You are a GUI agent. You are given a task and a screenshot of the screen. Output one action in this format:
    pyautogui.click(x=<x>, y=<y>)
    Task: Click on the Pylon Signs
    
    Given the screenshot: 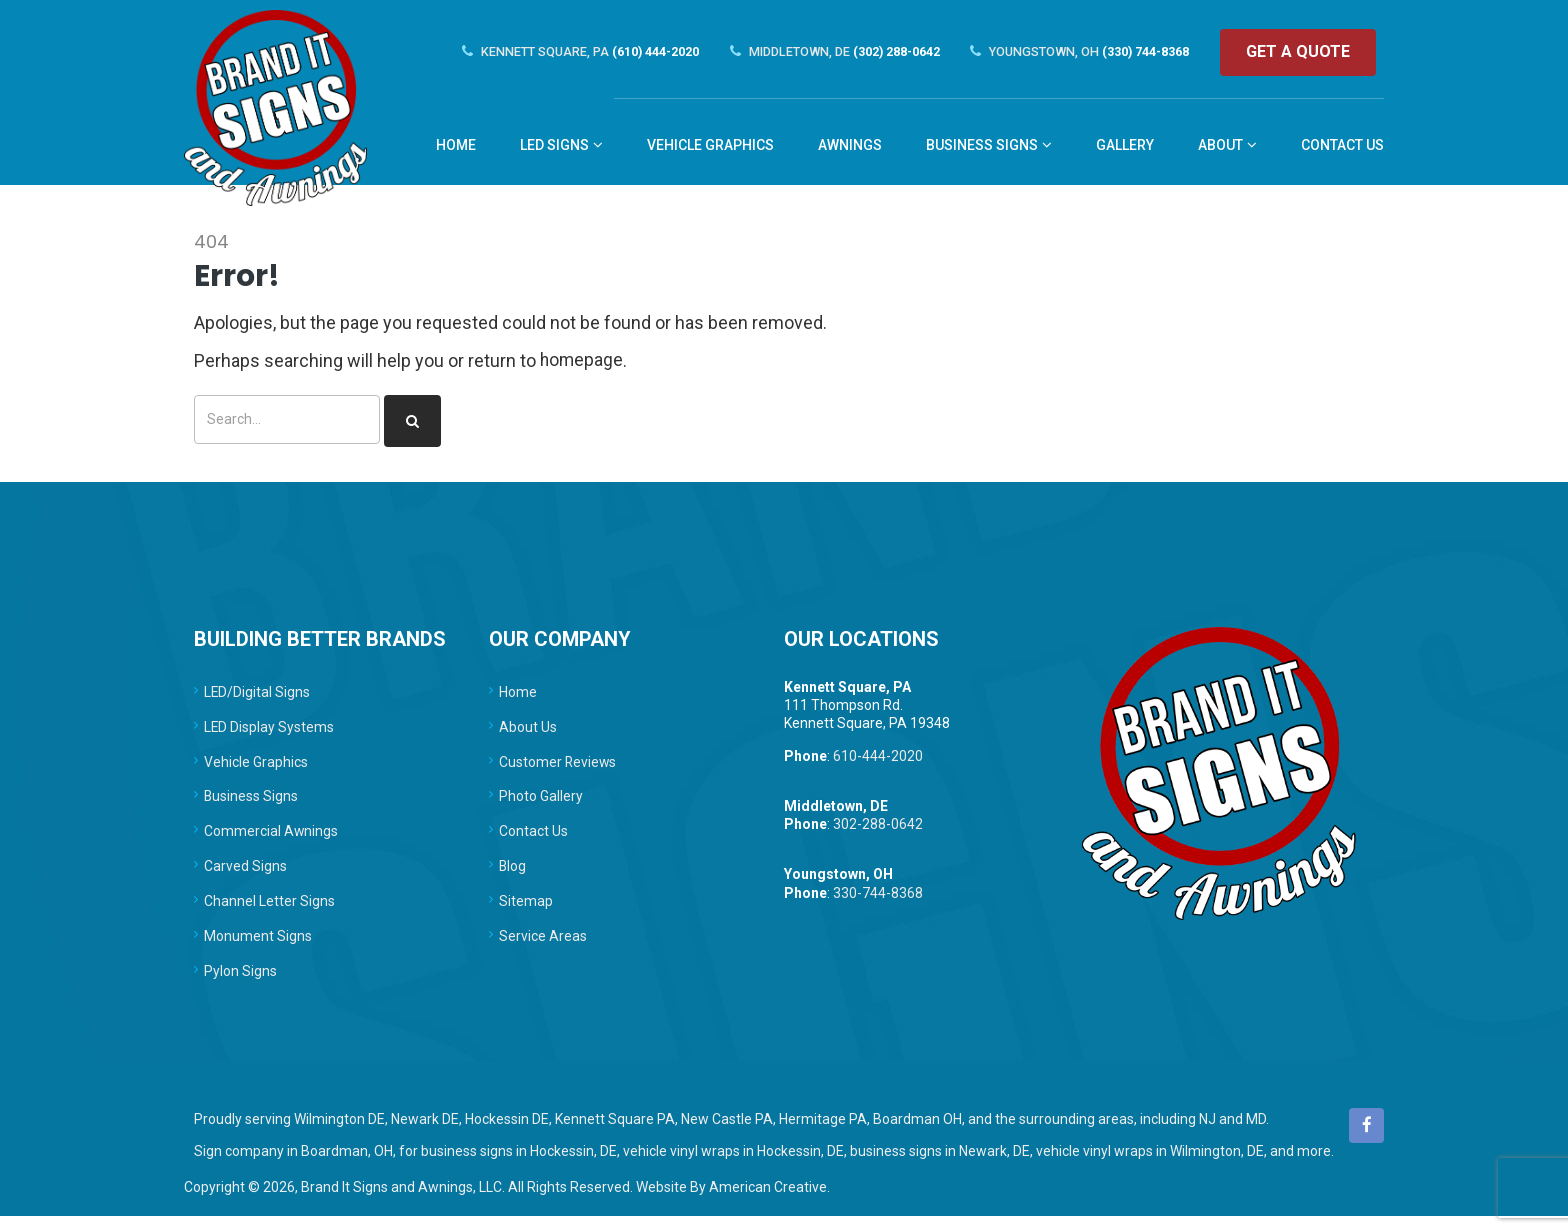 What is the action you would take?
    pyautogui.click(x=240, y=986)
    